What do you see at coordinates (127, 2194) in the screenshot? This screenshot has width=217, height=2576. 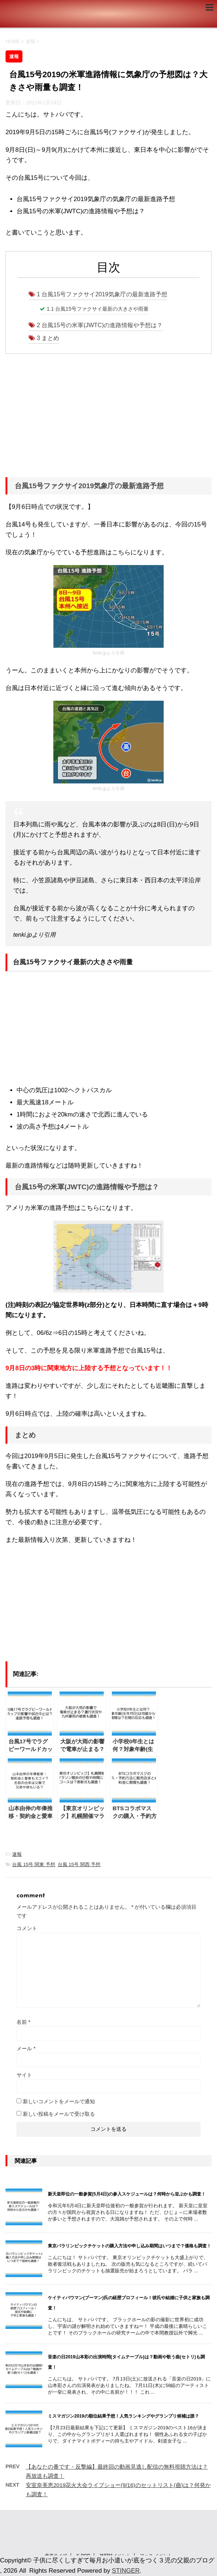 I see `新天皇即位の一般参賀(5月4日)の参入スケジュールは？何時から並ぶかも調査！` at bounding box center [127, 2194].